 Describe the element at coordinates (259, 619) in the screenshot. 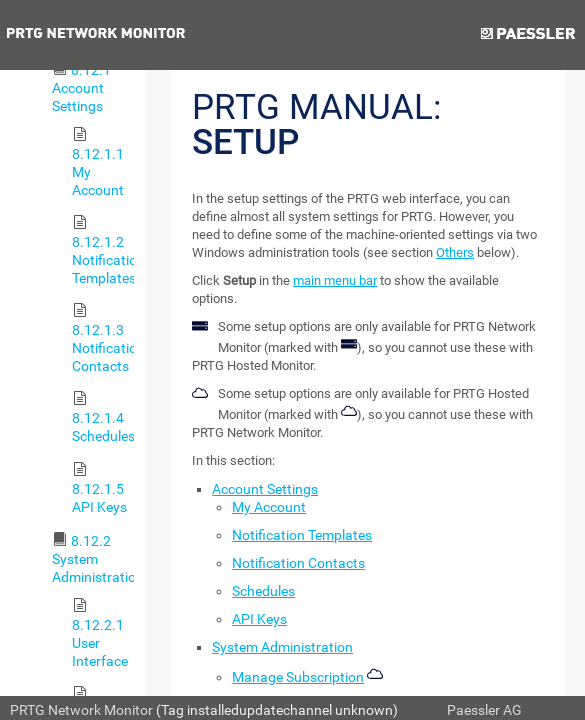

I see `API Keys` at that location.